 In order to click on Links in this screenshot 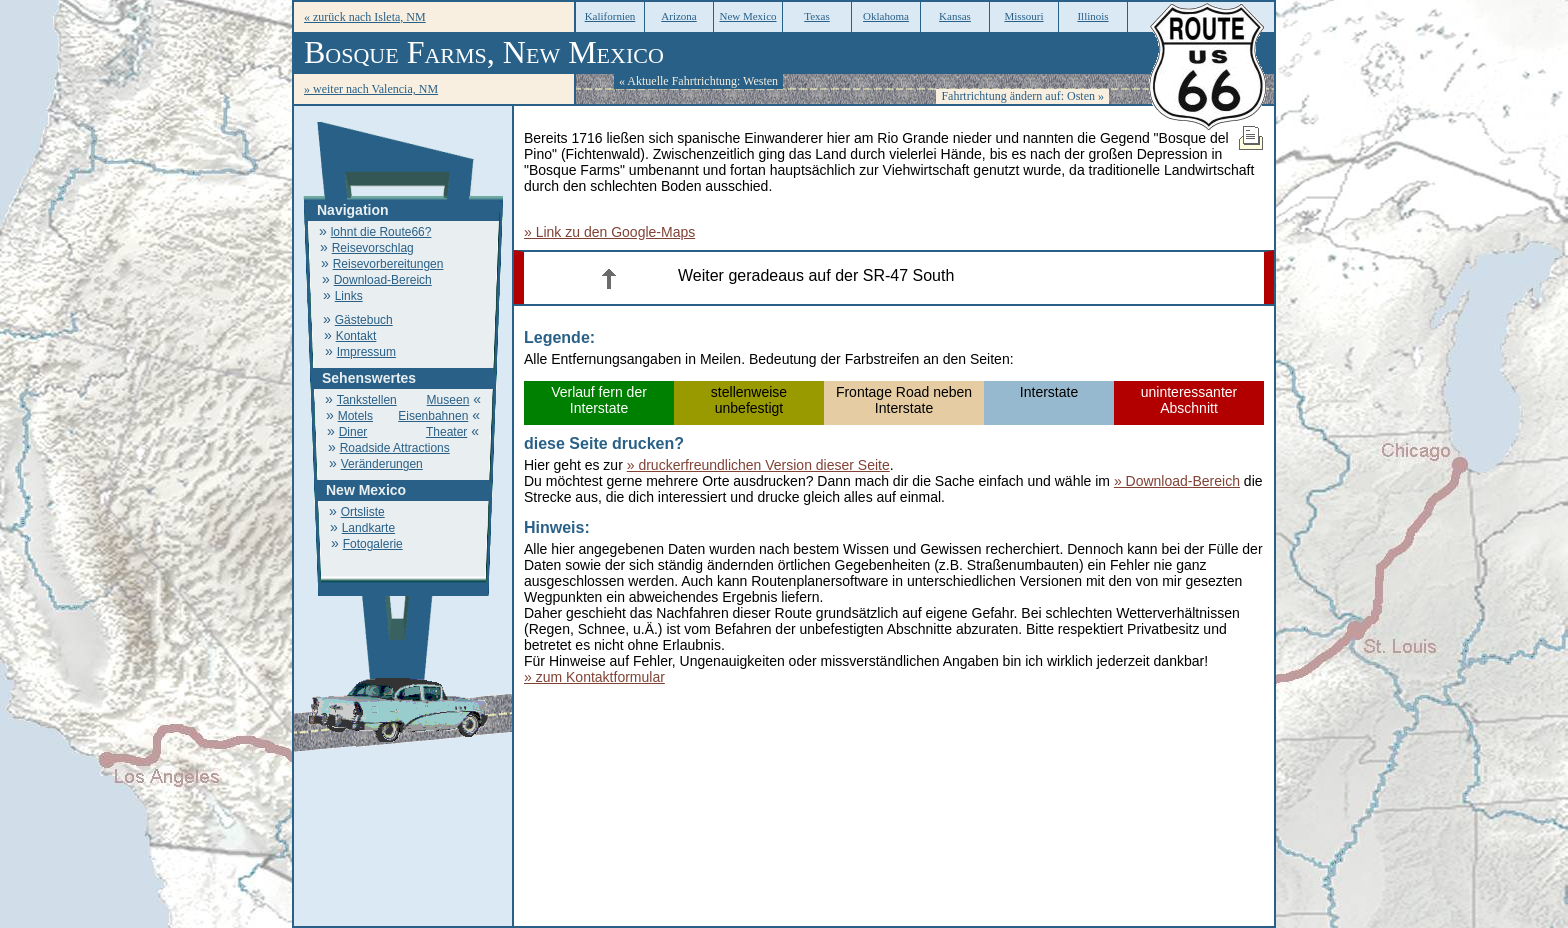, I will do `click(349, 296)`.